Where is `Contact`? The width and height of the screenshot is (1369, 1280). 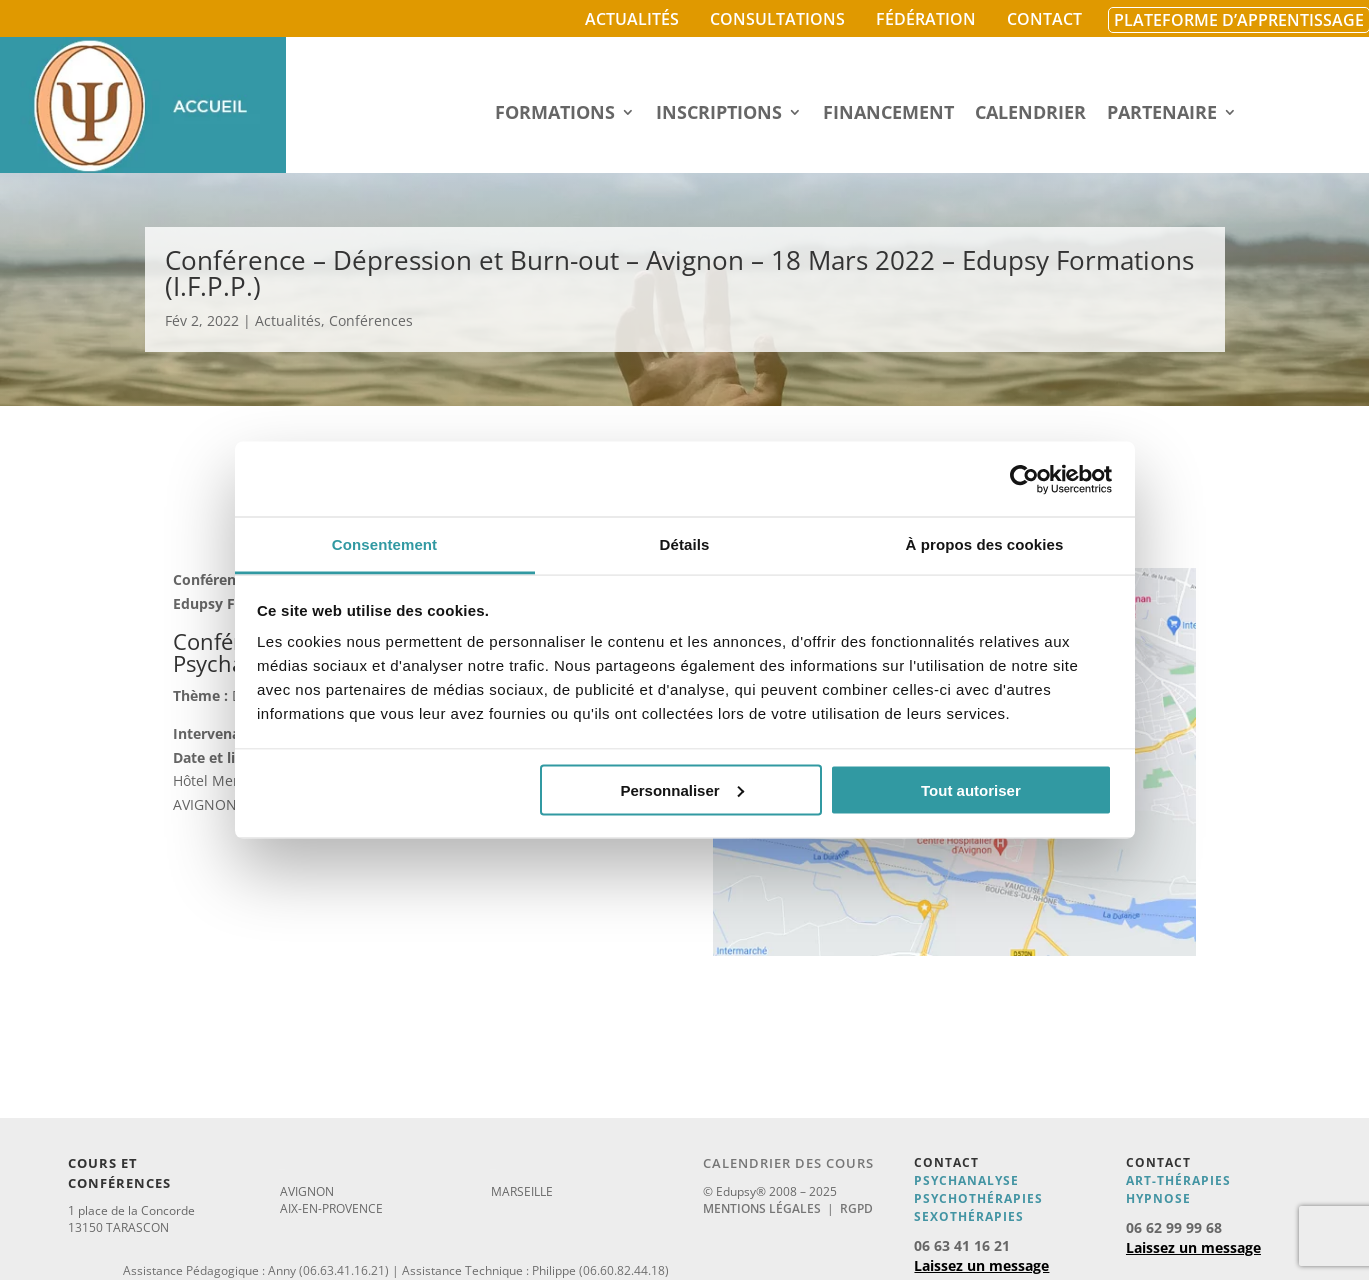 Contact is located at coordinates (1044, 19).